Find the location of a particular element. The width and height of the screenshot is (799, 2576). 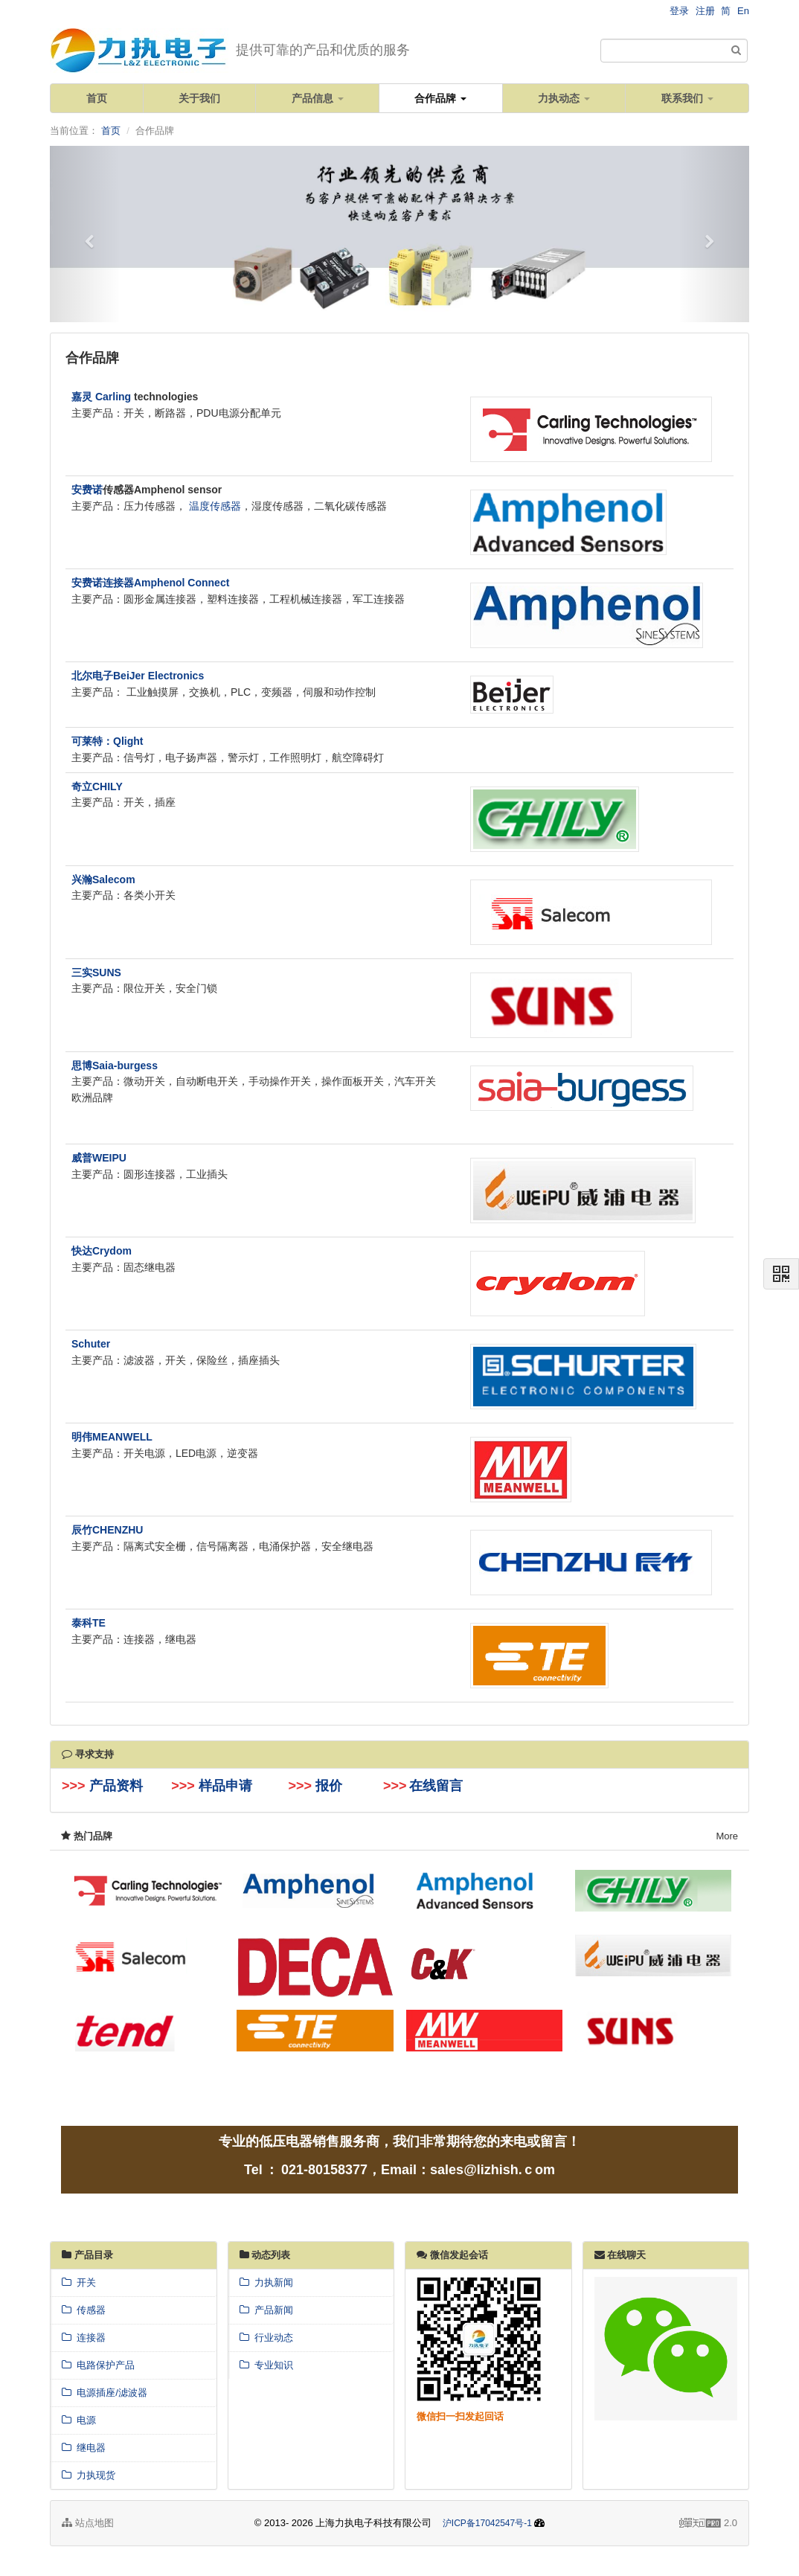

合作品牌 is located at coordinates (440, 98).